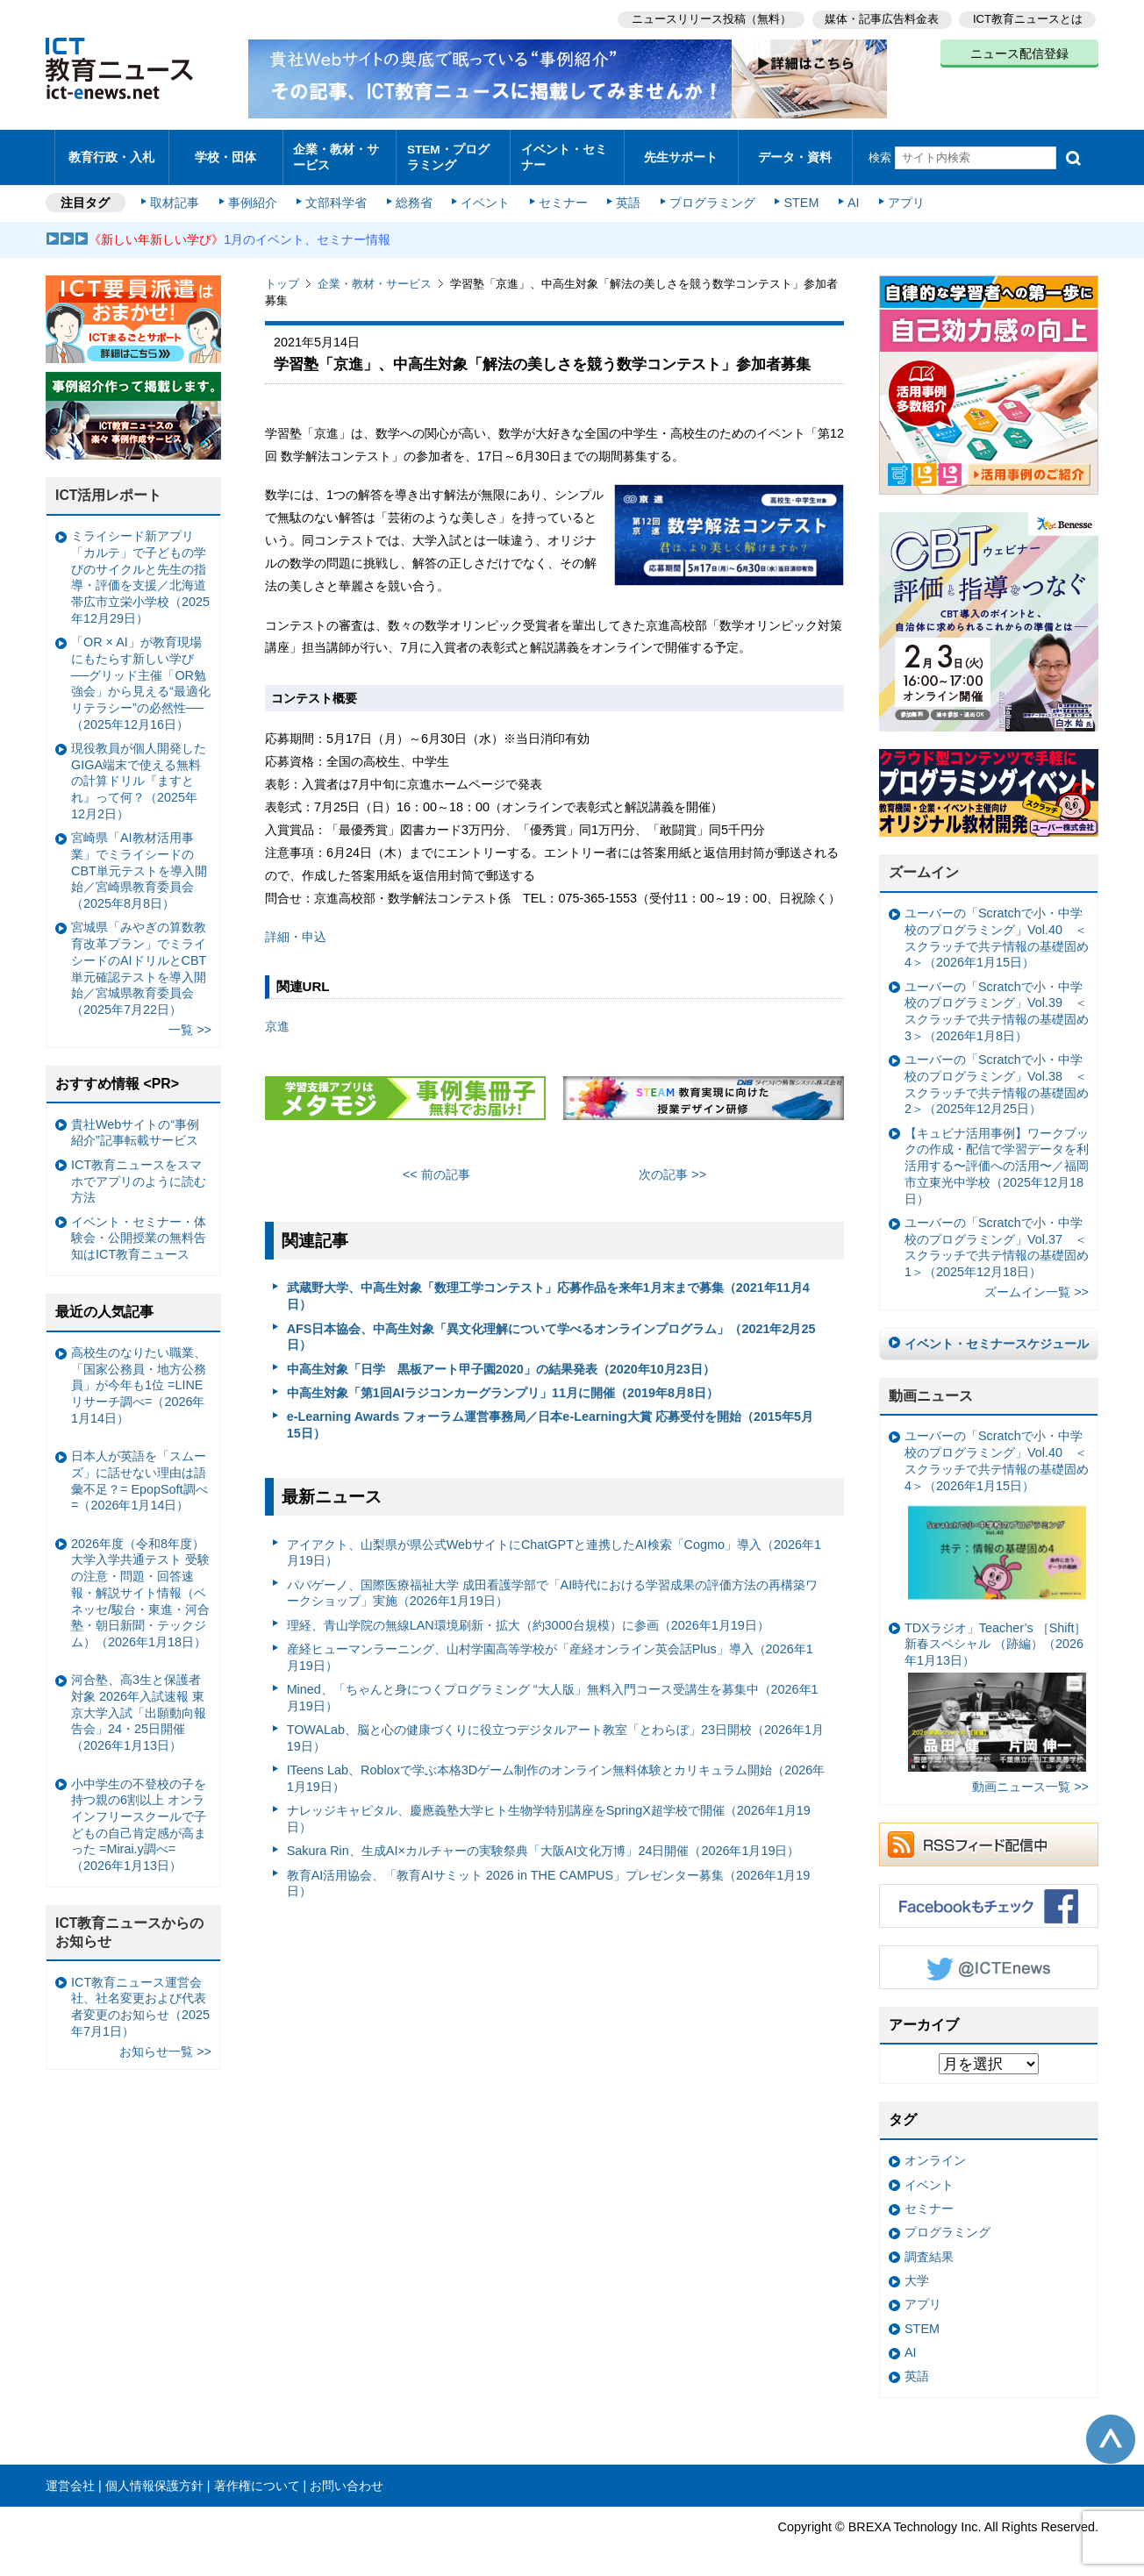 The width and height of the screenshot is (1144, 2576). Describe the element at coordinates (277, 1017) in the screenshot. I see `京進` at that location.